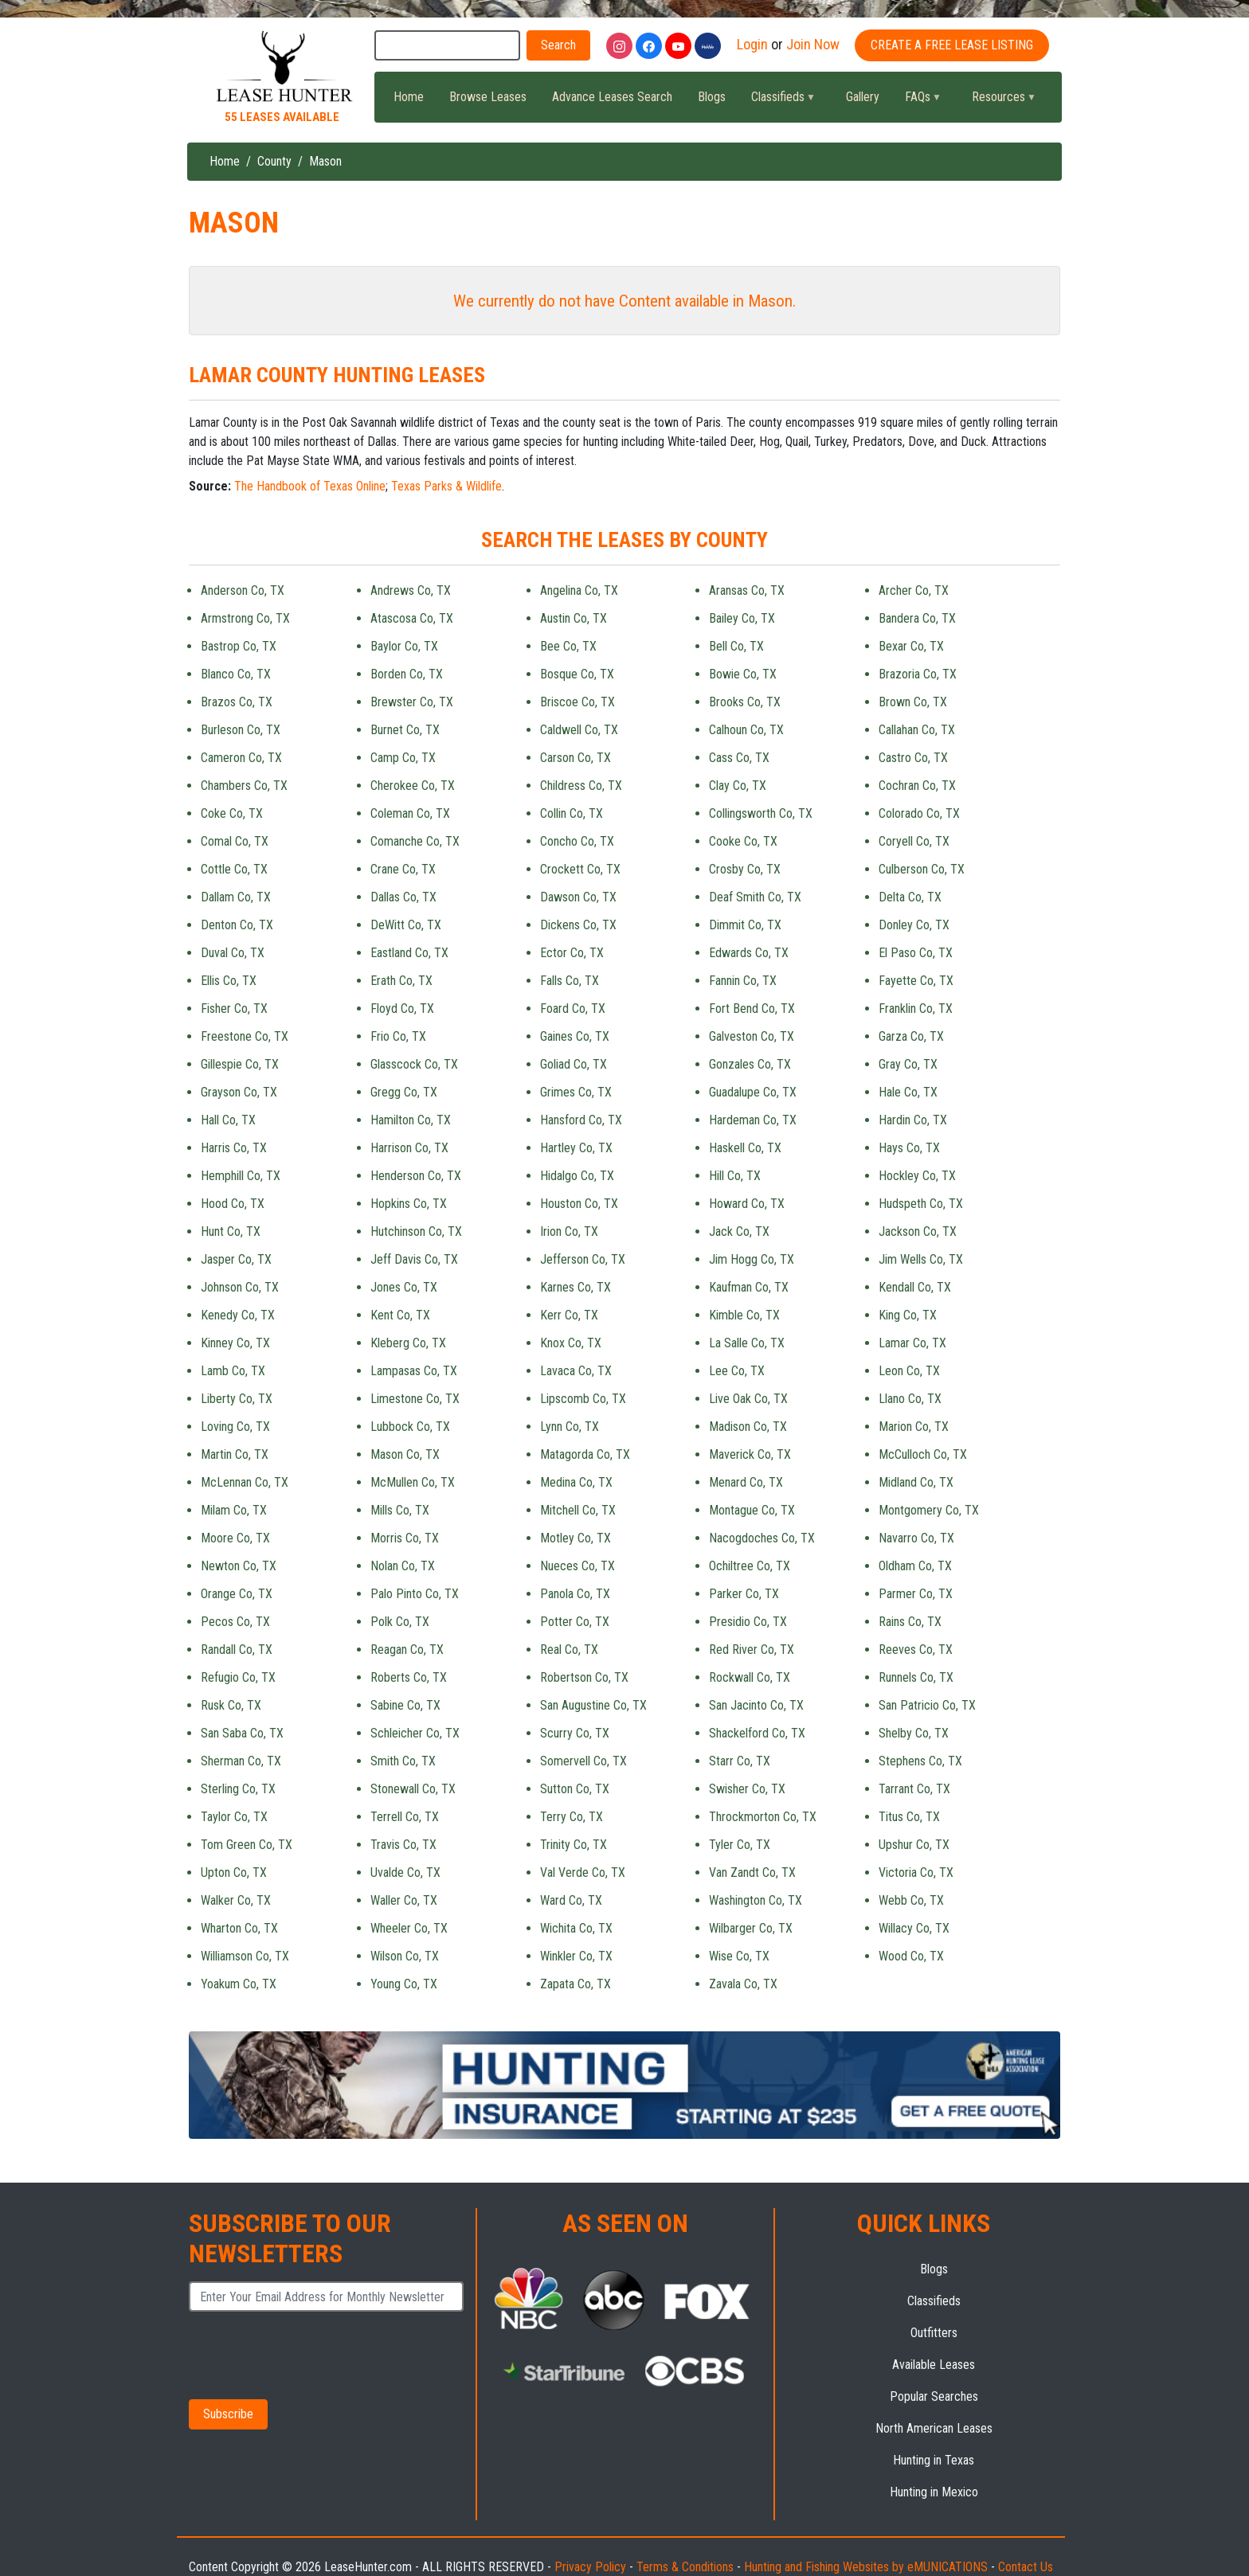 The height and width of the screenshot is (2576, 1249). I want to click on Dallam Co, TX, so click(236, 897).